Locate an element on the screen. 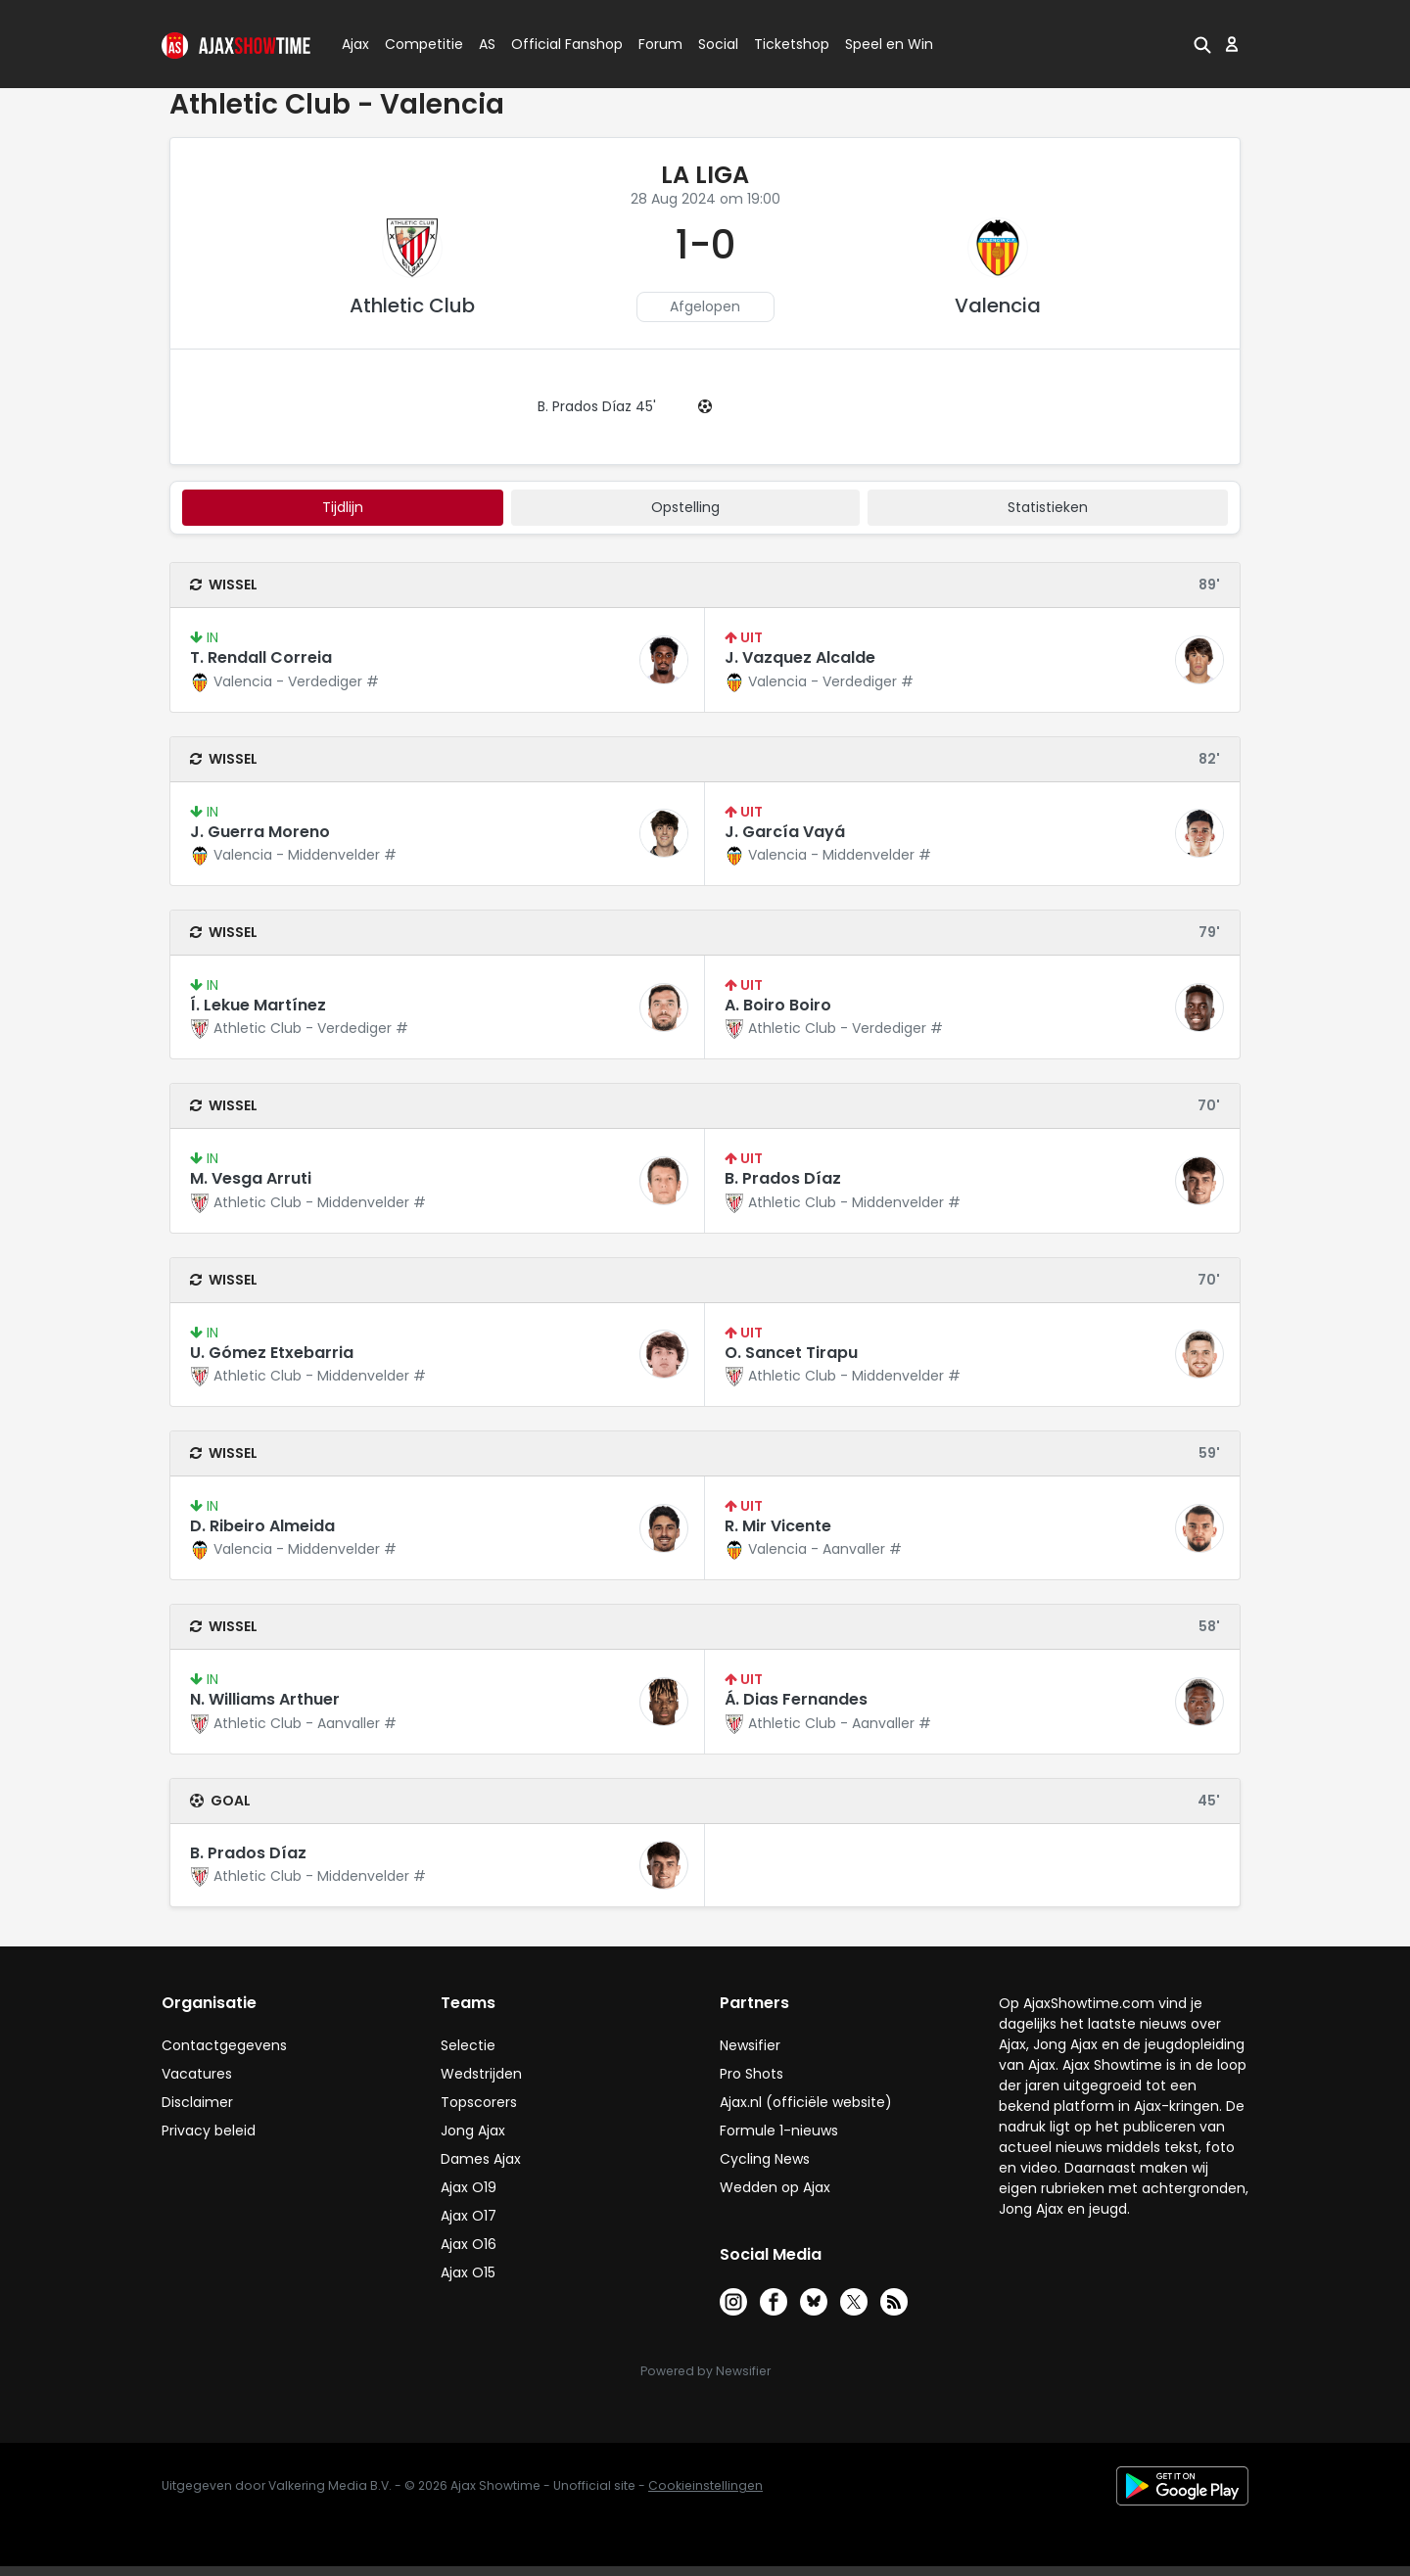 The height and width of the screenshot is (2576, 1410). U. Gómez Etxebarria is located at coordinates (271, 1352).